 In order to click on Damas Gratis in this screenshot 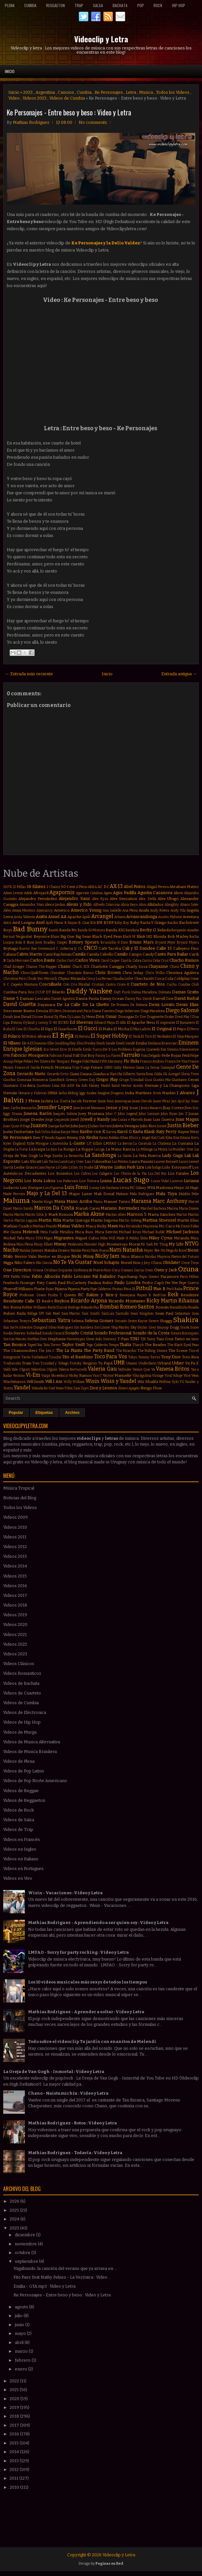, I will do `click(185, 991)`.